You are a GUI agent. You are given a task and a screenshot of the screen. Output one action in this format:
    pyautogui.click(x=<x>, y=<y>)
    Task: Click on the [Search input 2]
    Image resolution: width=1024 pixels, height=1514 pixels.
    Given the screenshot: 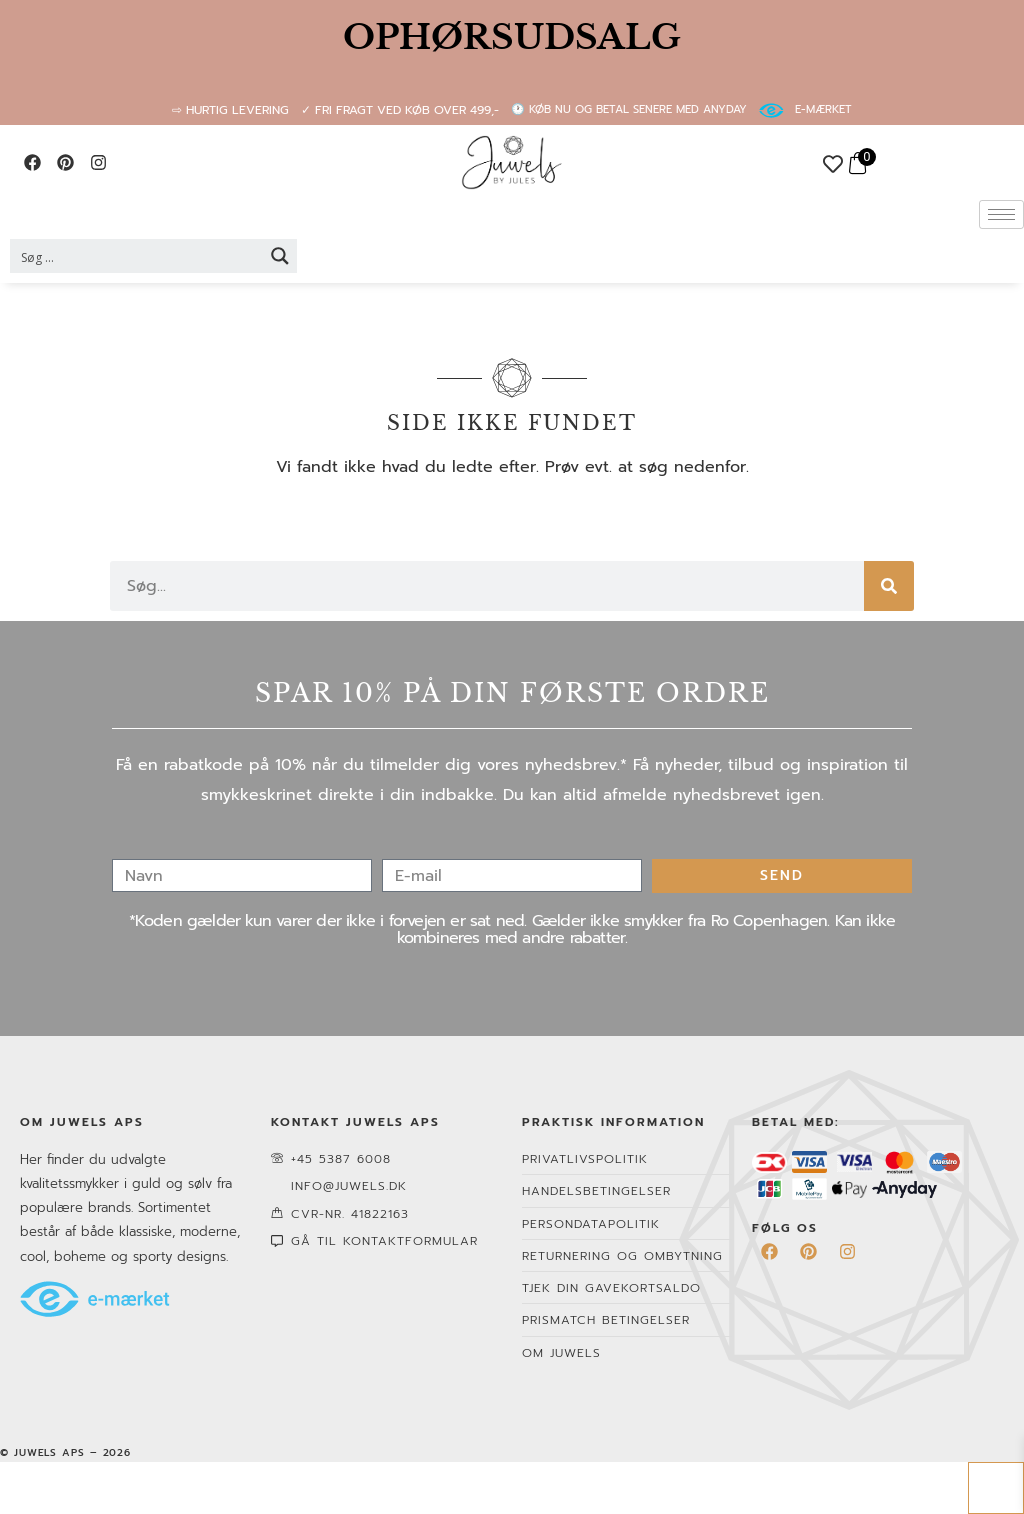 What is the action you would take?
    pyautogui.click(x=137, y=256)
    